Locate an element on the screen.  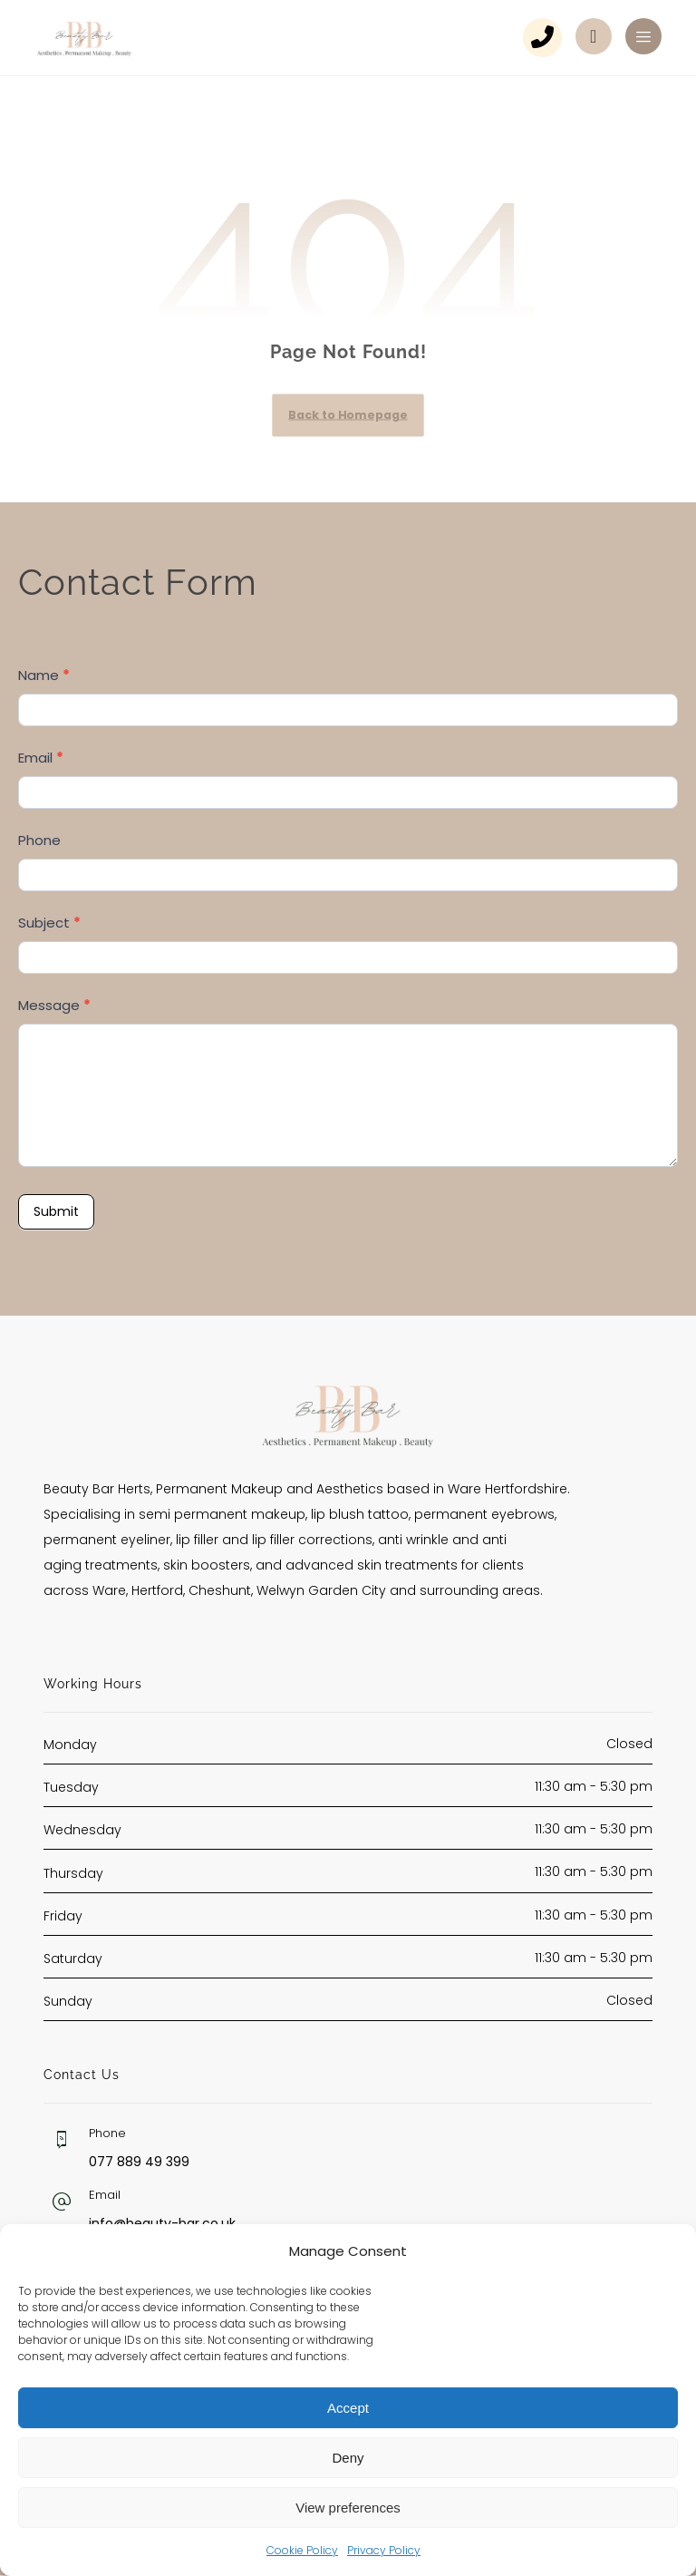
Email is located at coordinates (40, 757).